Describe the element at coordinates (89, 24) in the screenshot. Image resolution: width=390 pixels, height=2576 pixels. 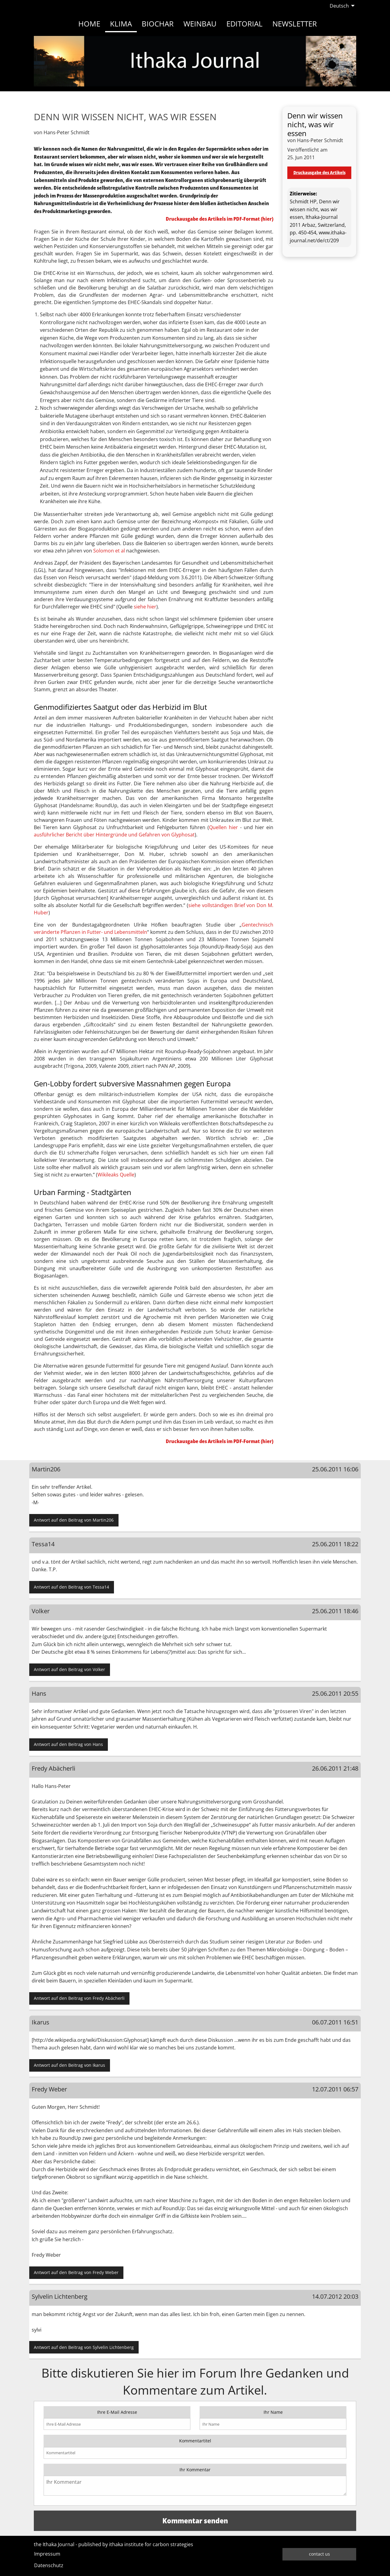
I see `Home [menuitem]` at that location.